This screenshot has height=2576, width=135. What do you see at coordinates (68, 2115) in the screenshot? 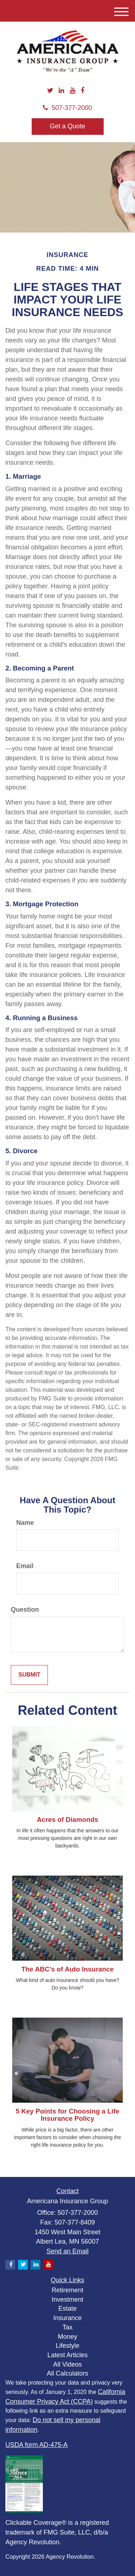
I see `5 Key Points for Choosing a Life Insurance Policy` at bounding box center [68, 2115].